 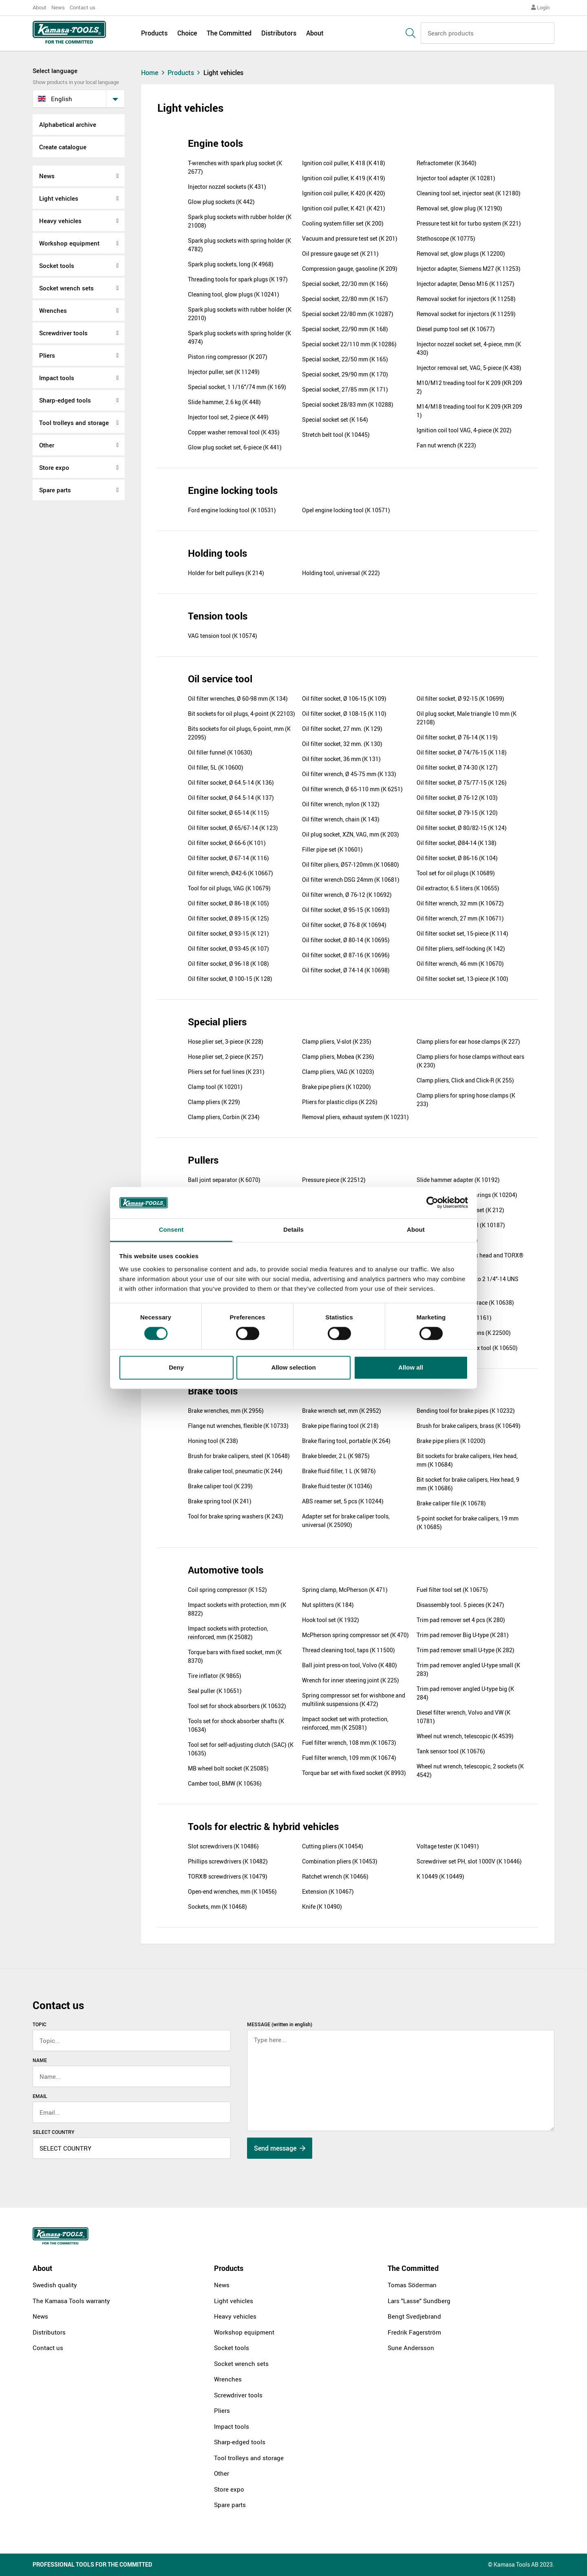 I want to click on Oil filter socket, Ø 65/67-14 (K 123), so click(x=233, y=828).